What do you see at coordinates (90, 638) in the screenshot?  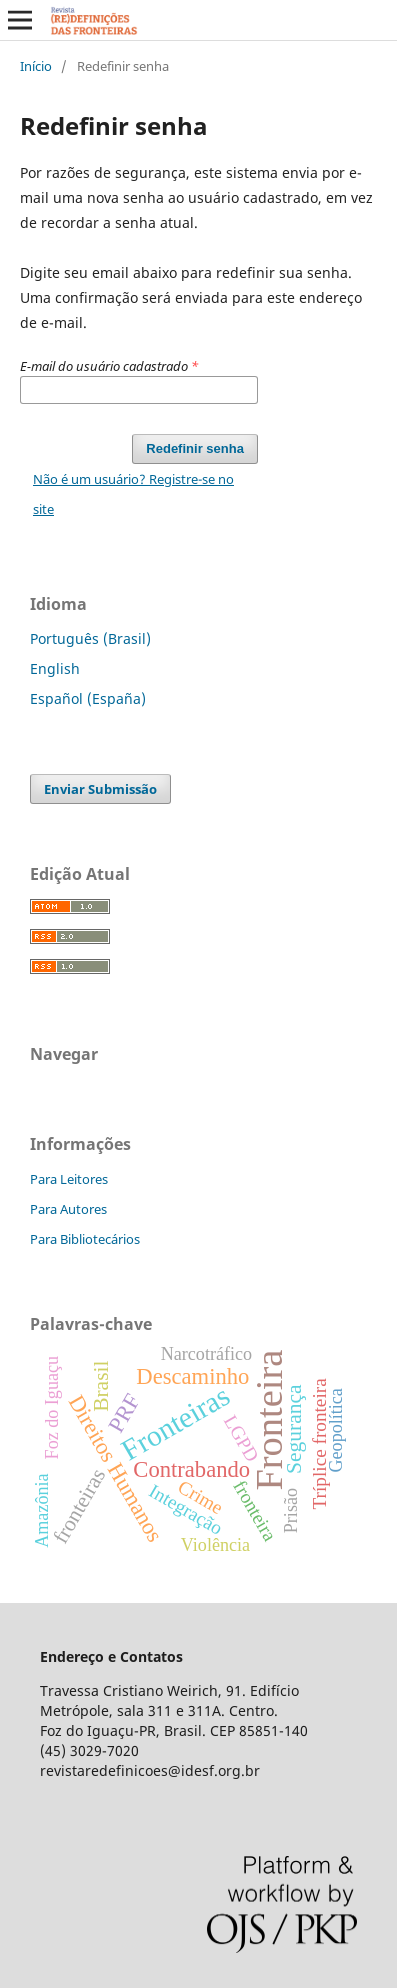 I see `Português (Brasil)` at bounding box center [90, 638].